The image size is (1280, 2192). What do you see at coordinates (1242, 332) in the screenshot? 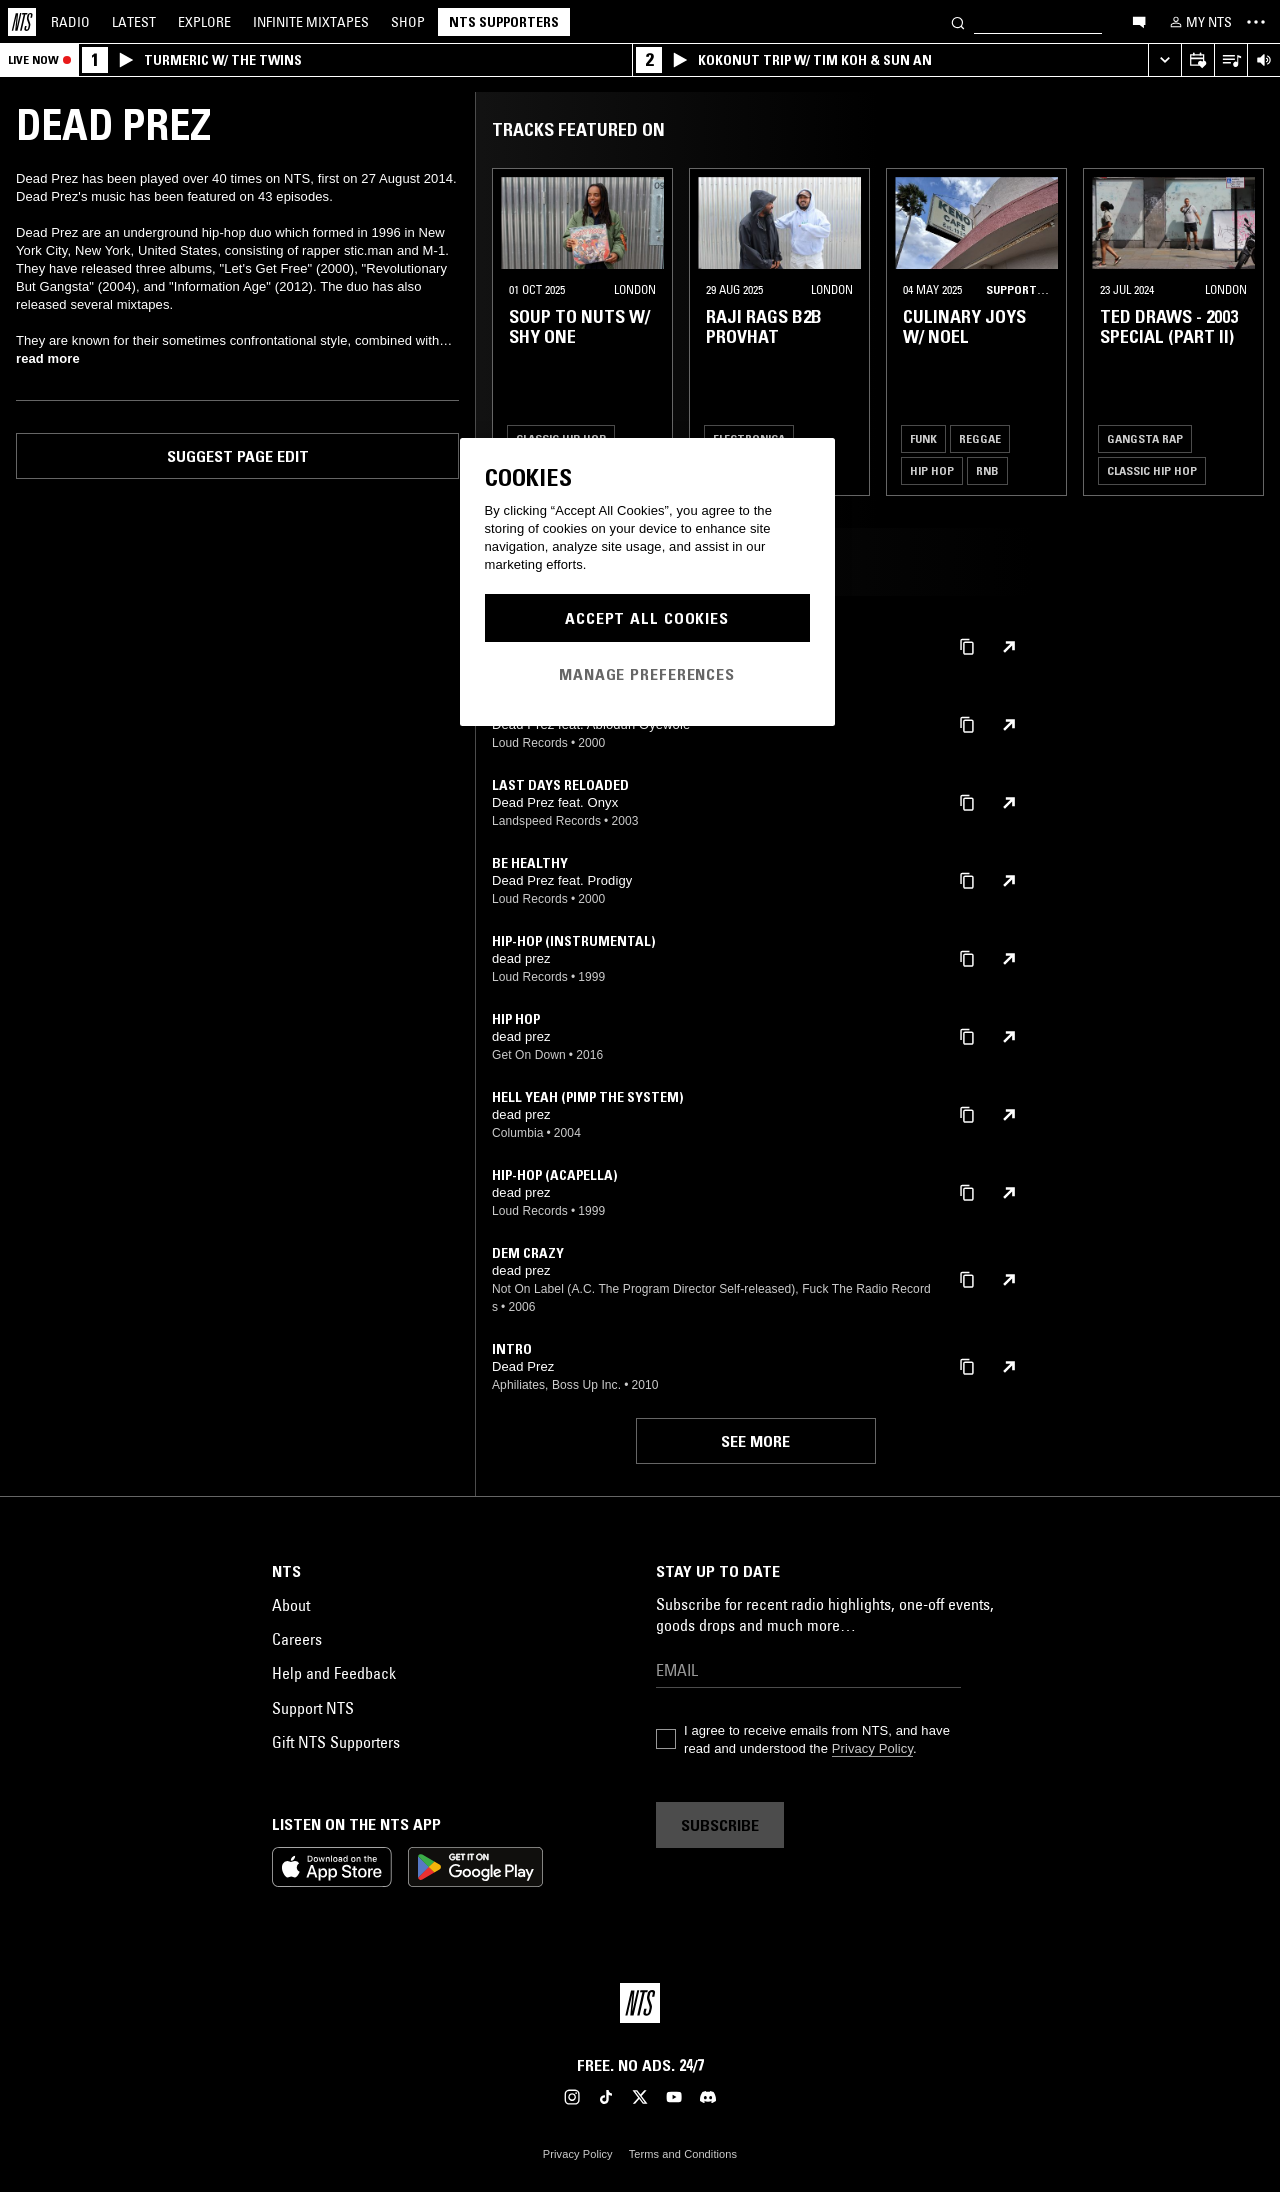
I see `[Previous Collection]` at bounding box center [1242, 332].